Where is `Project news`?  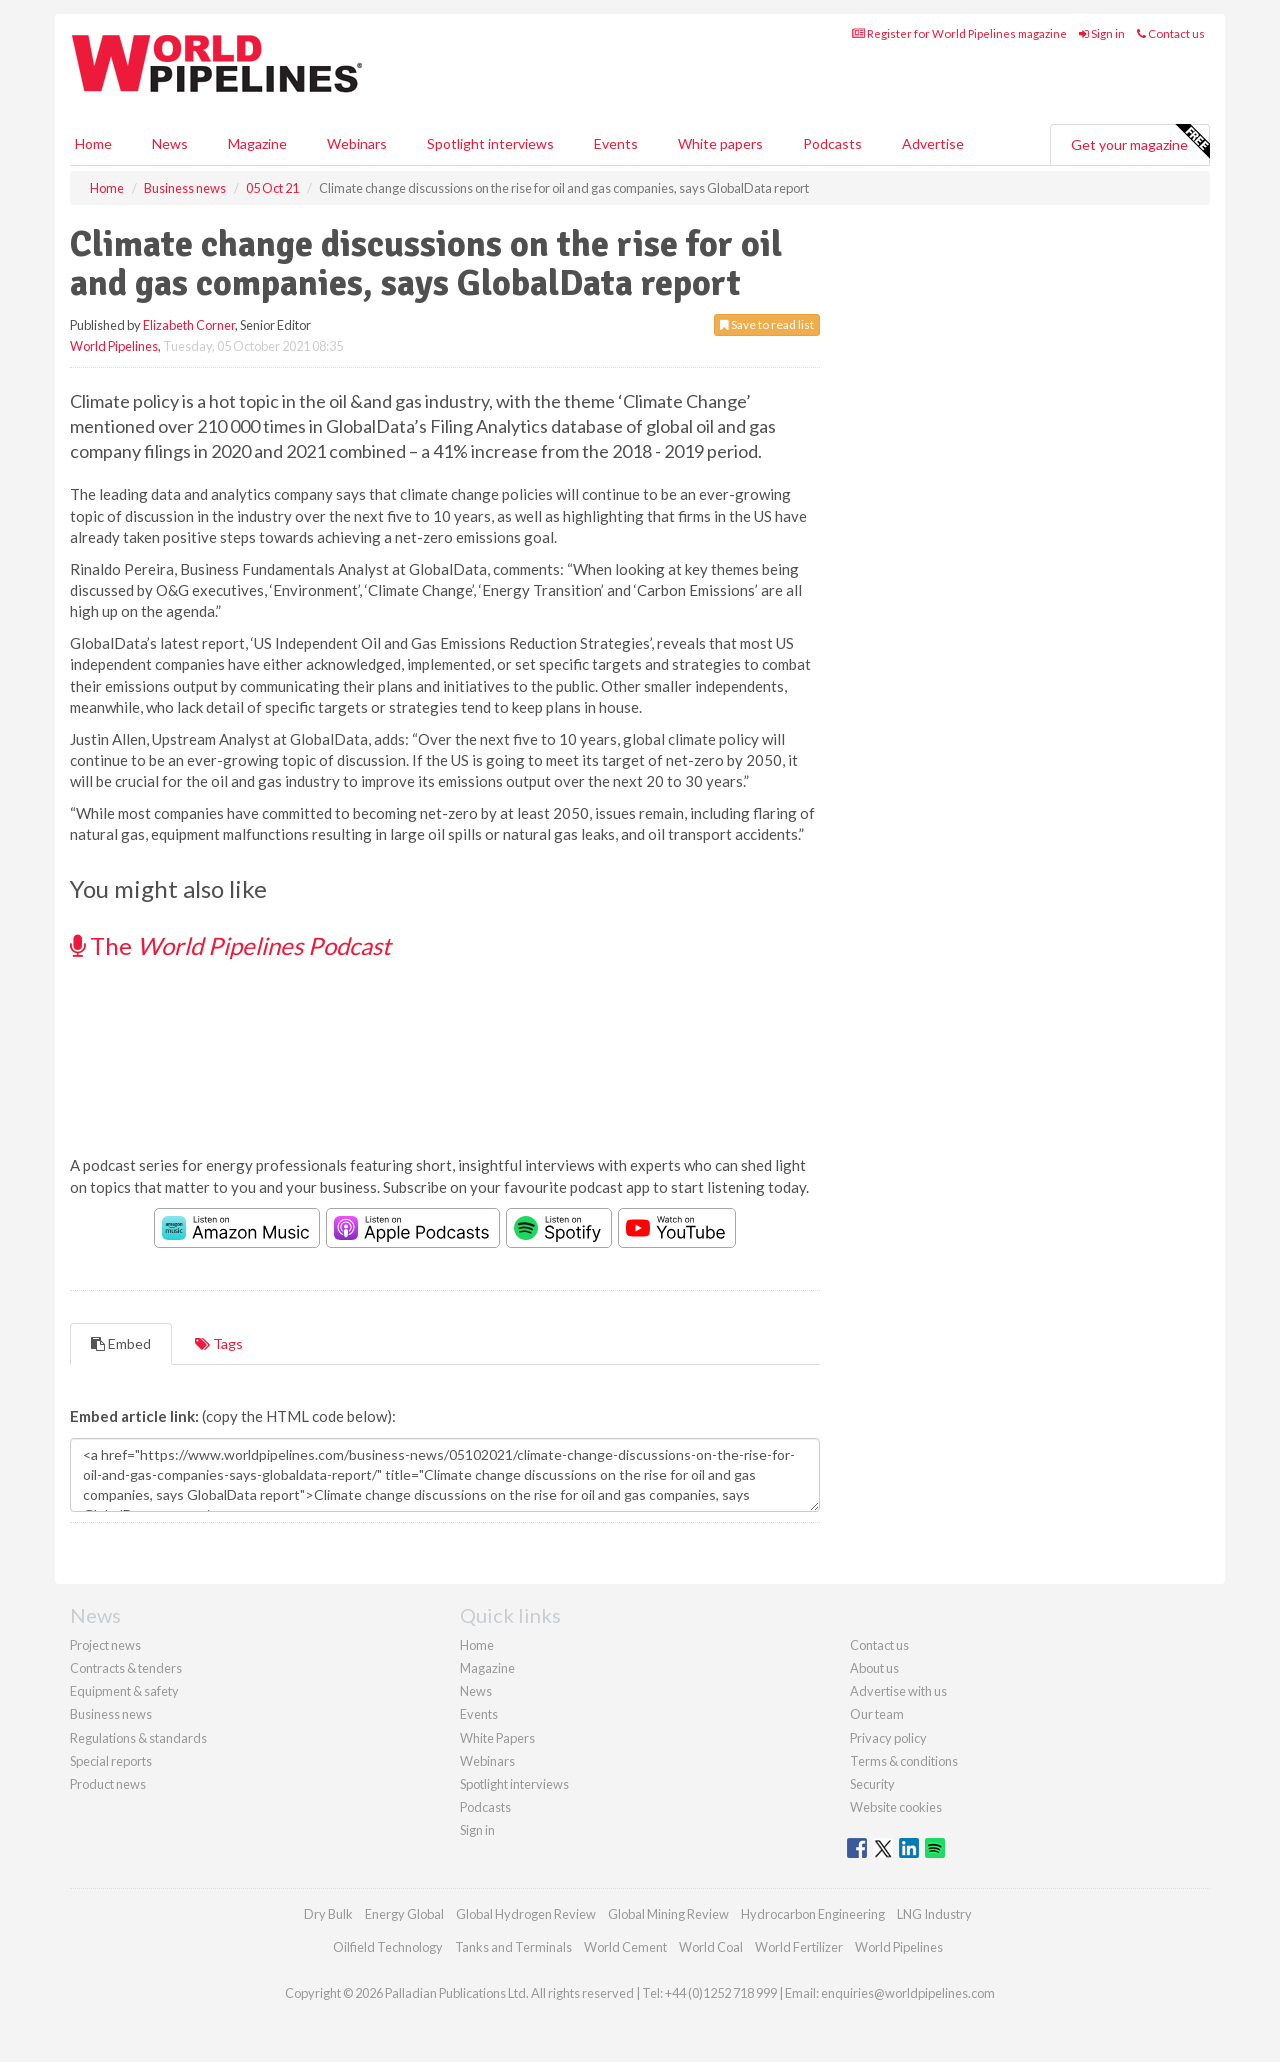 Project news is located at coordinates (105, 1645).